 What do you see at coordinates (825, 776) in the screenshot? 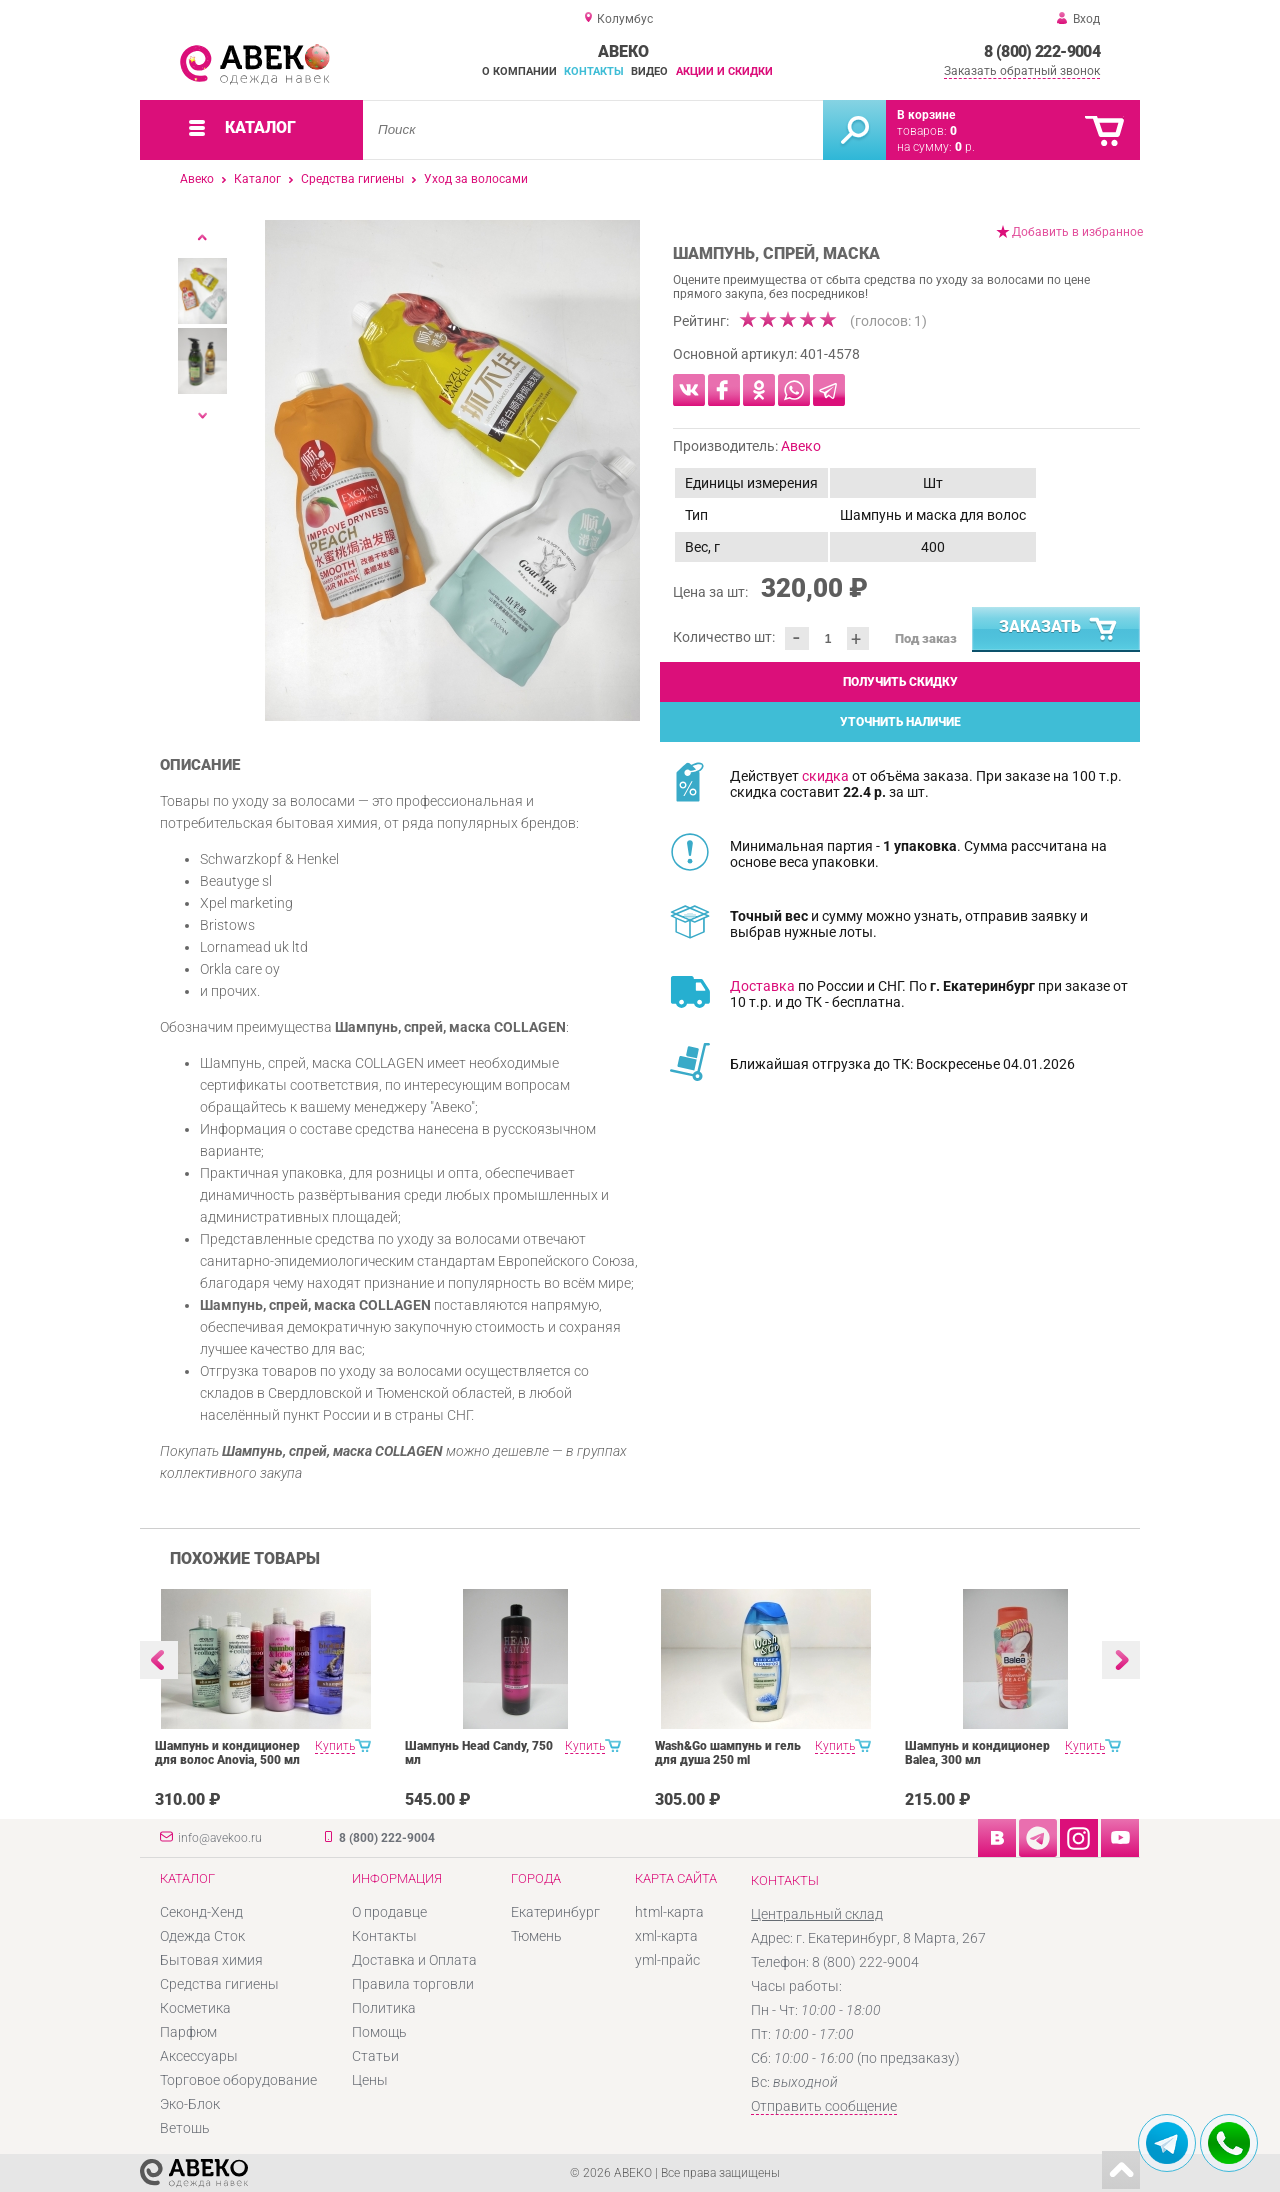
I see `скидка` at bounding box center [825, 776].